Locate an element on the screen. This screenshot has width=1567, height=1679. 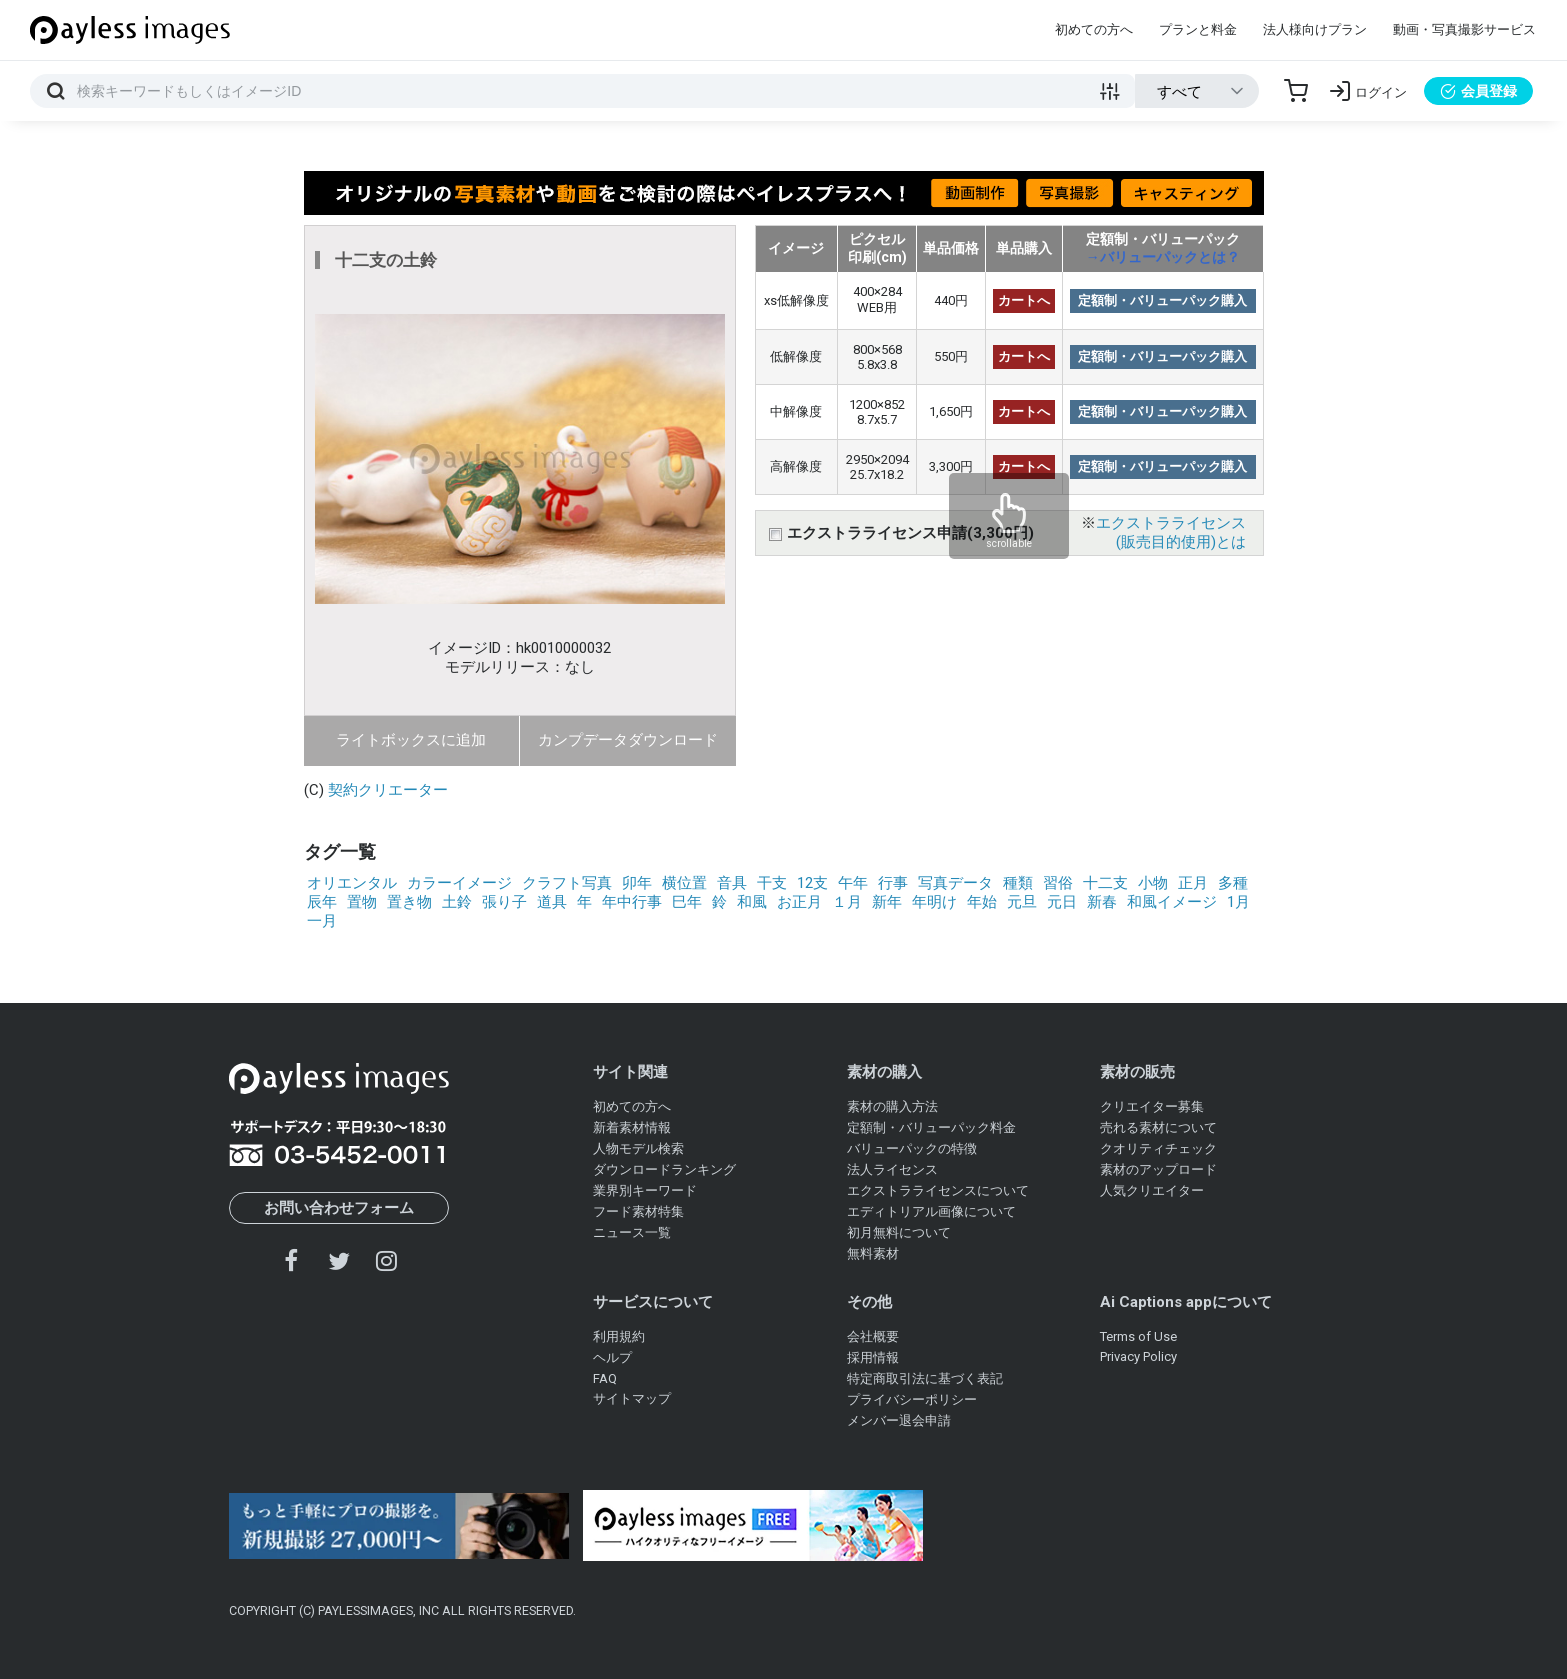
張り子 is located at coordinates (504, 902).